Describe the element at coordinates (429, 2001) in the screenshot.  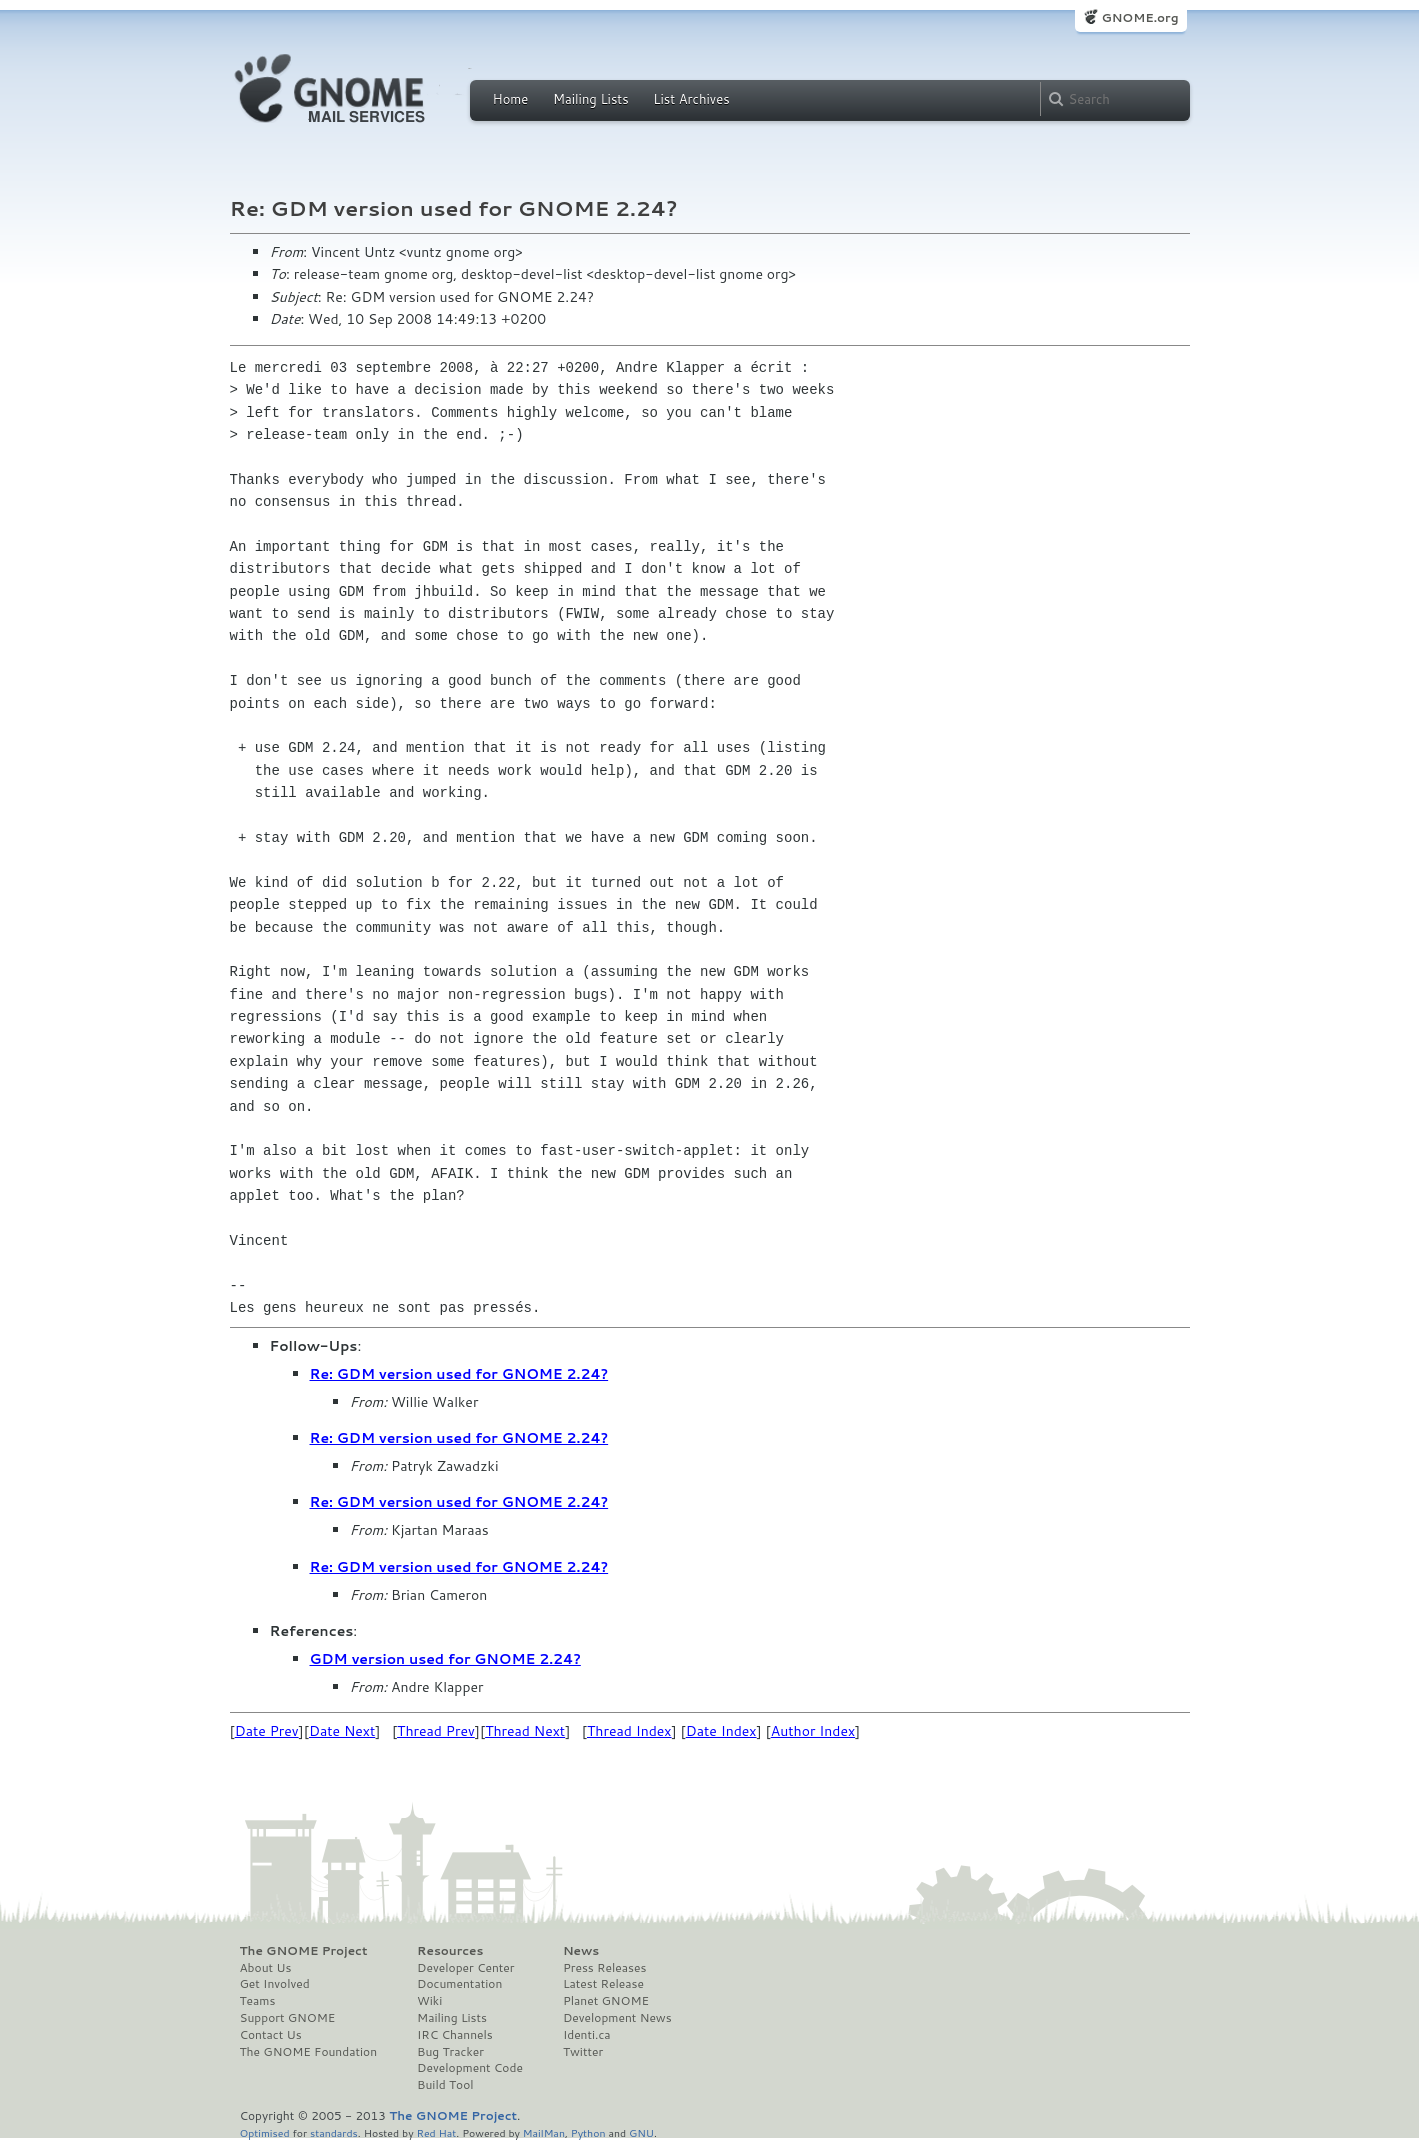
I see `Wiki` at that location.